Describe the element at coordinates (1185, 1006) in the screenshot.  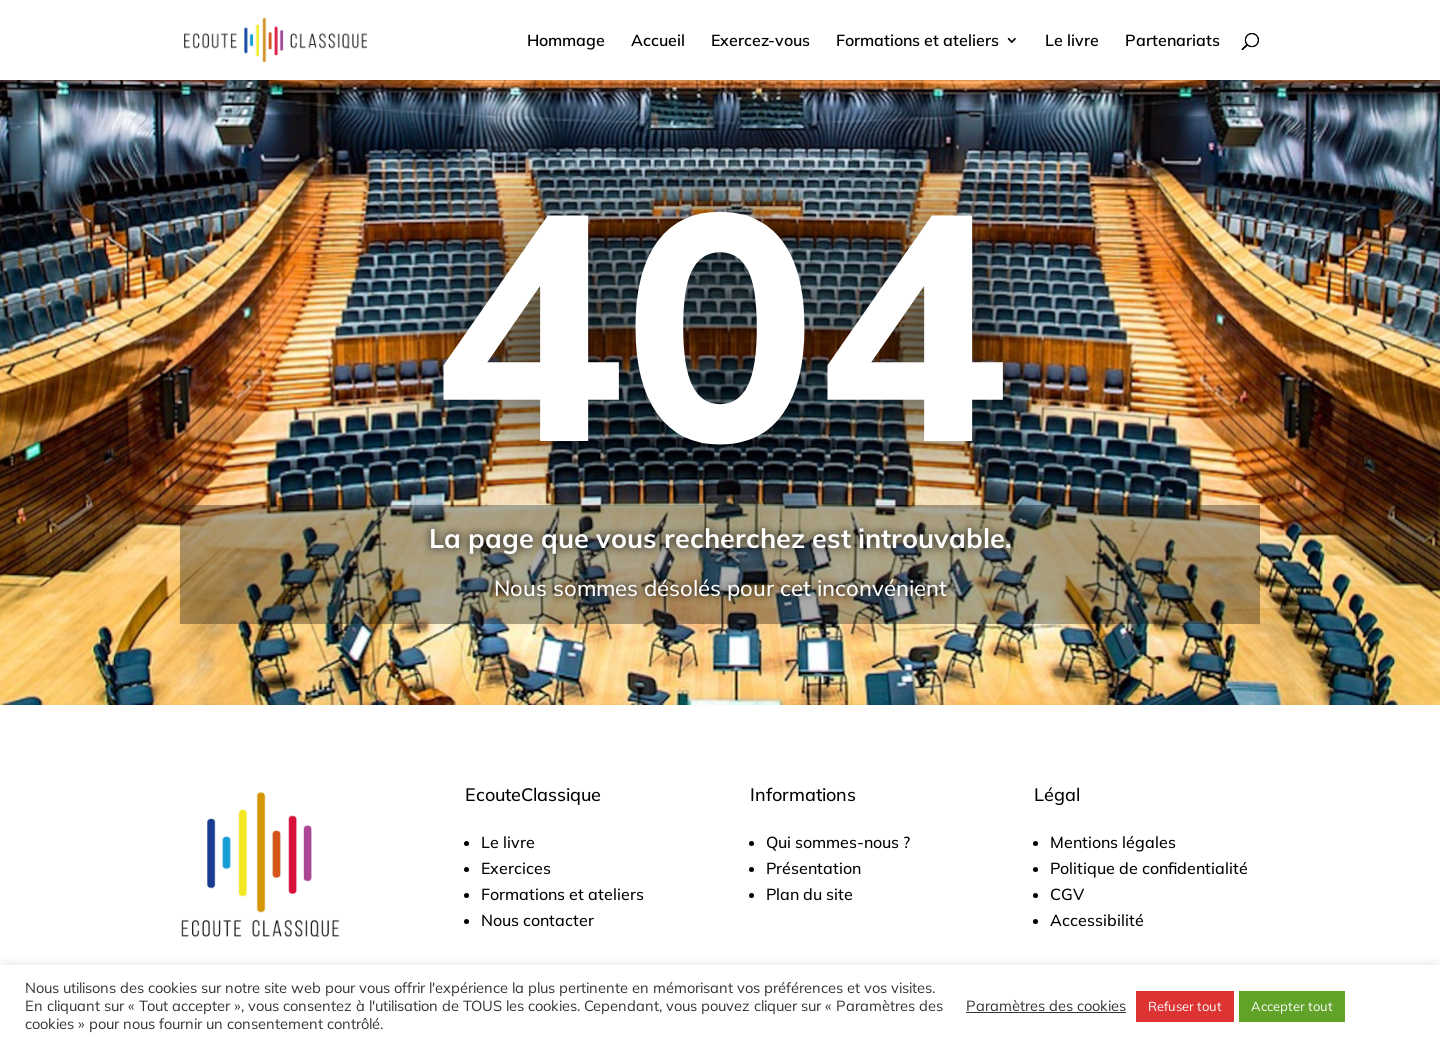
I see `Refuser tout [button]` at that location.